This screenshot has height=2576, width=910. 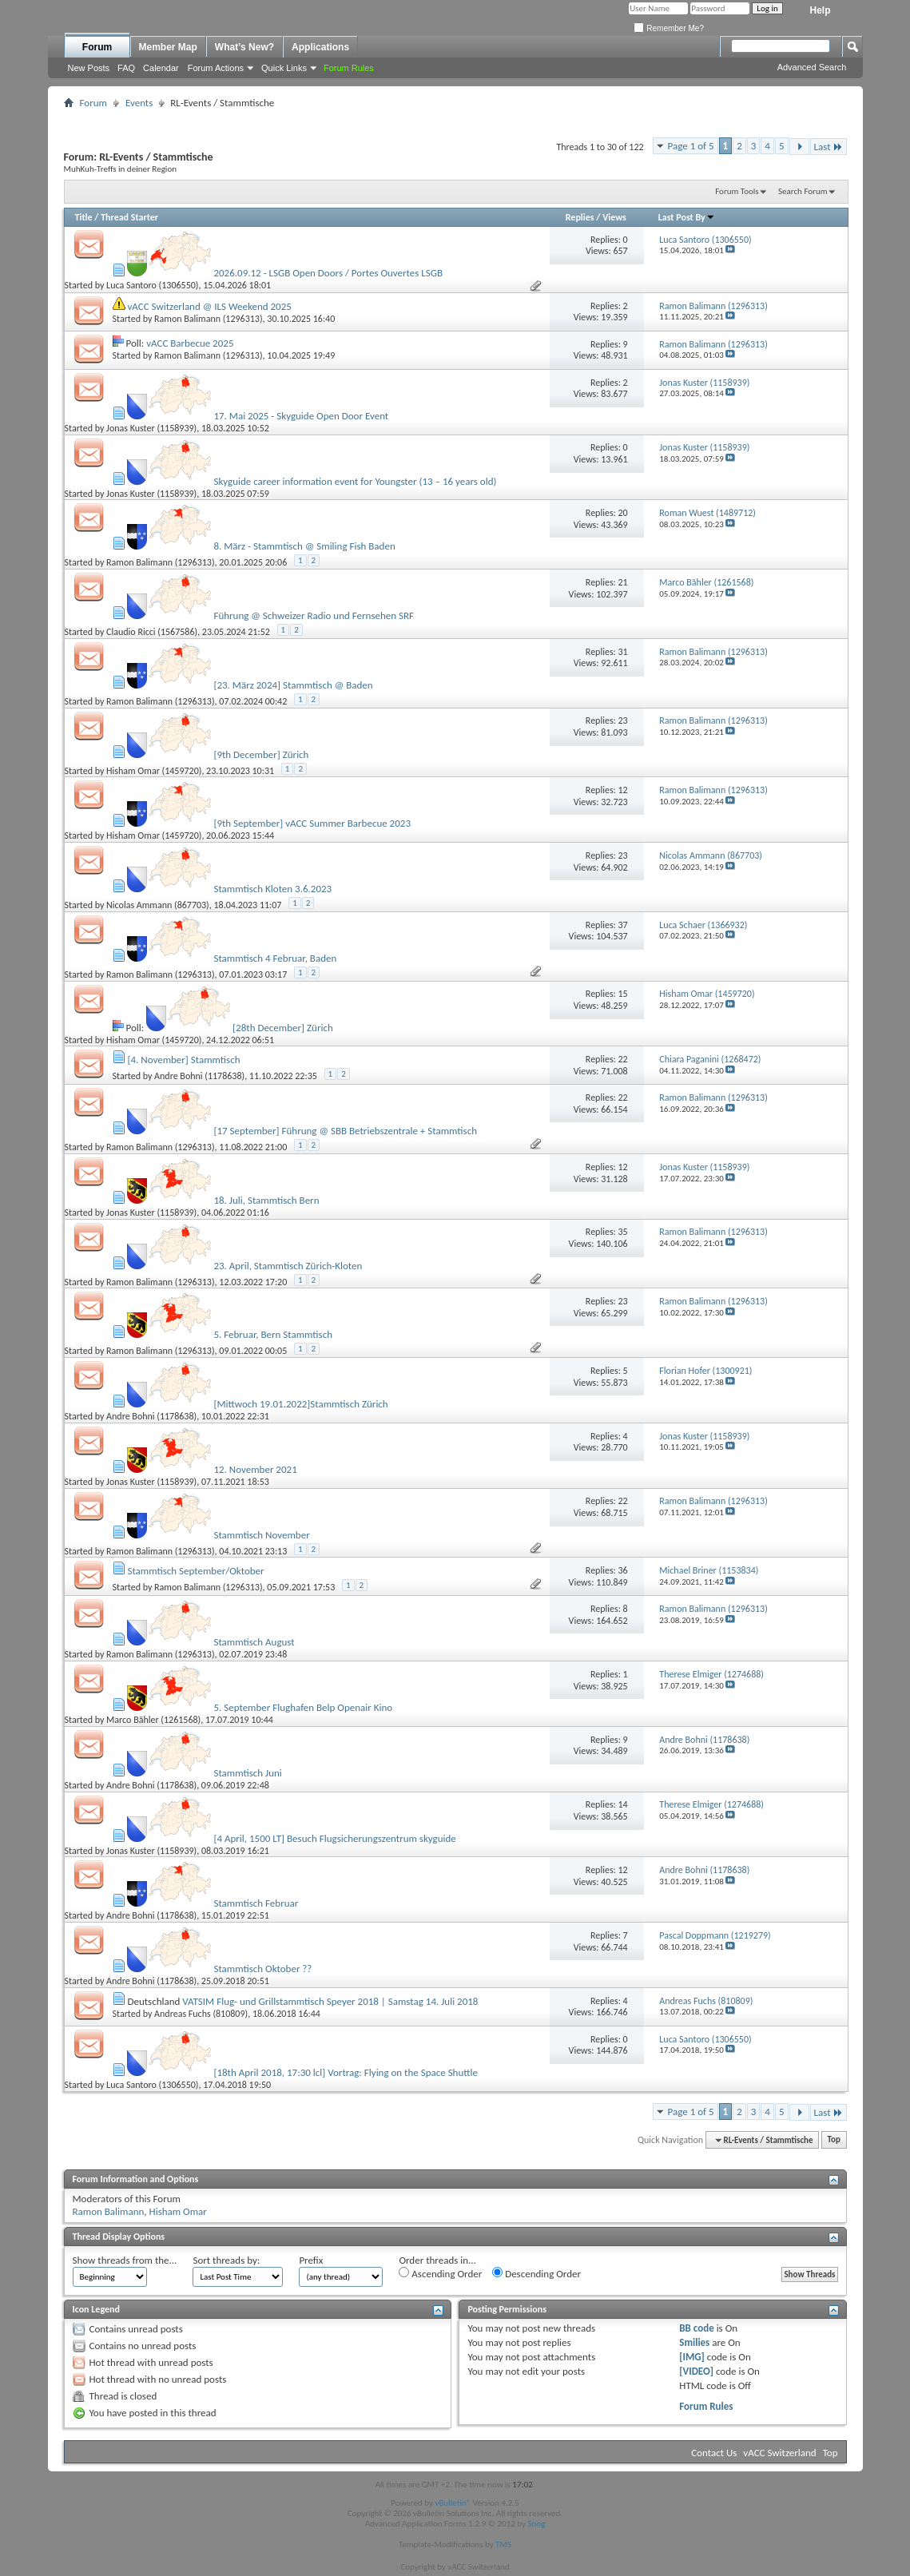 I want to click on Sort threads by:, so click(x=226, y=2260).